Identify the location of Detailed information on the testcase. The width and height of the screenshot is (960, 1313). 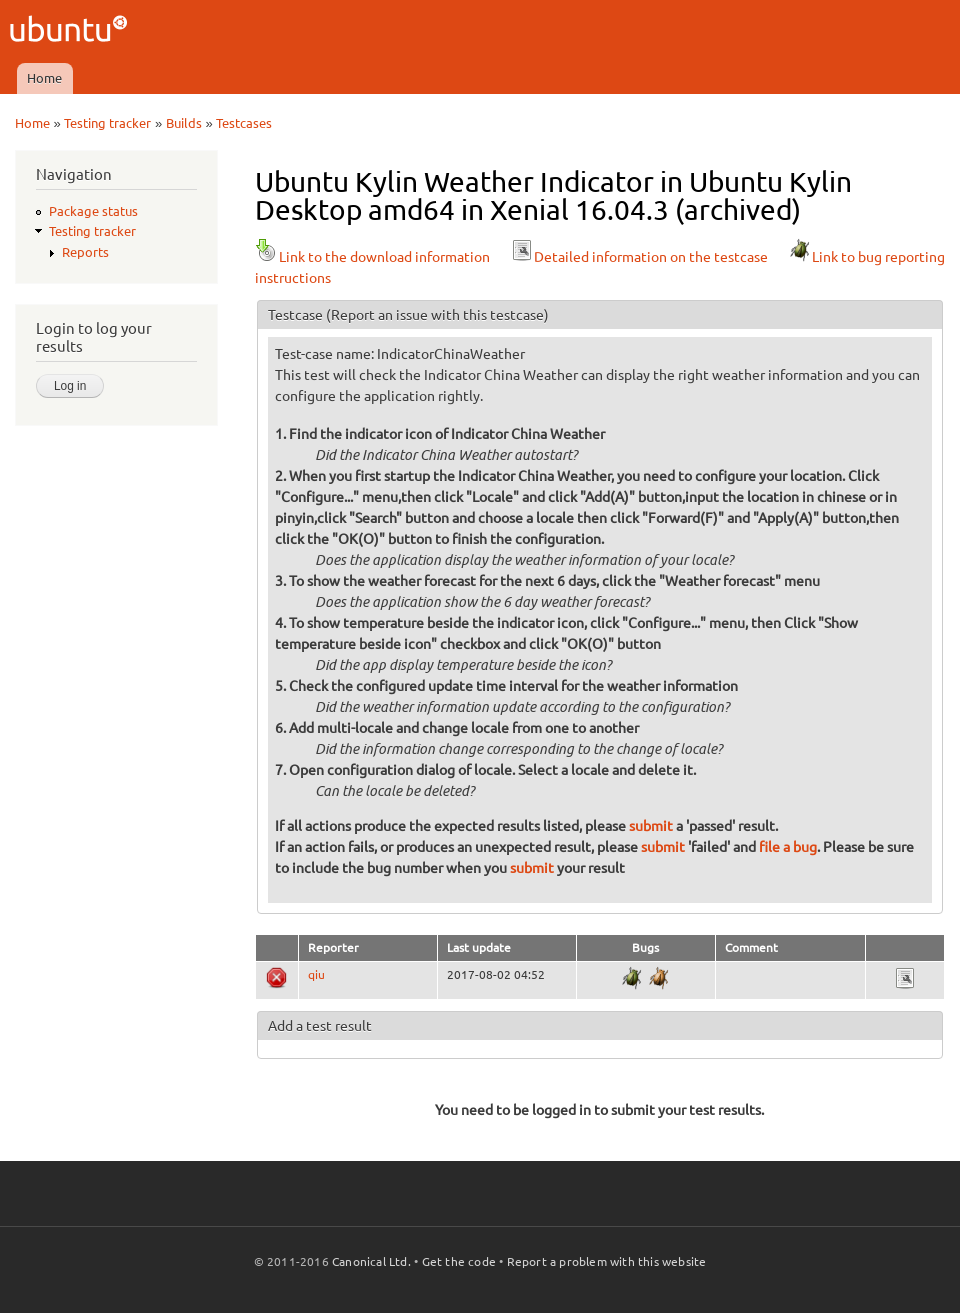
(639, 257).